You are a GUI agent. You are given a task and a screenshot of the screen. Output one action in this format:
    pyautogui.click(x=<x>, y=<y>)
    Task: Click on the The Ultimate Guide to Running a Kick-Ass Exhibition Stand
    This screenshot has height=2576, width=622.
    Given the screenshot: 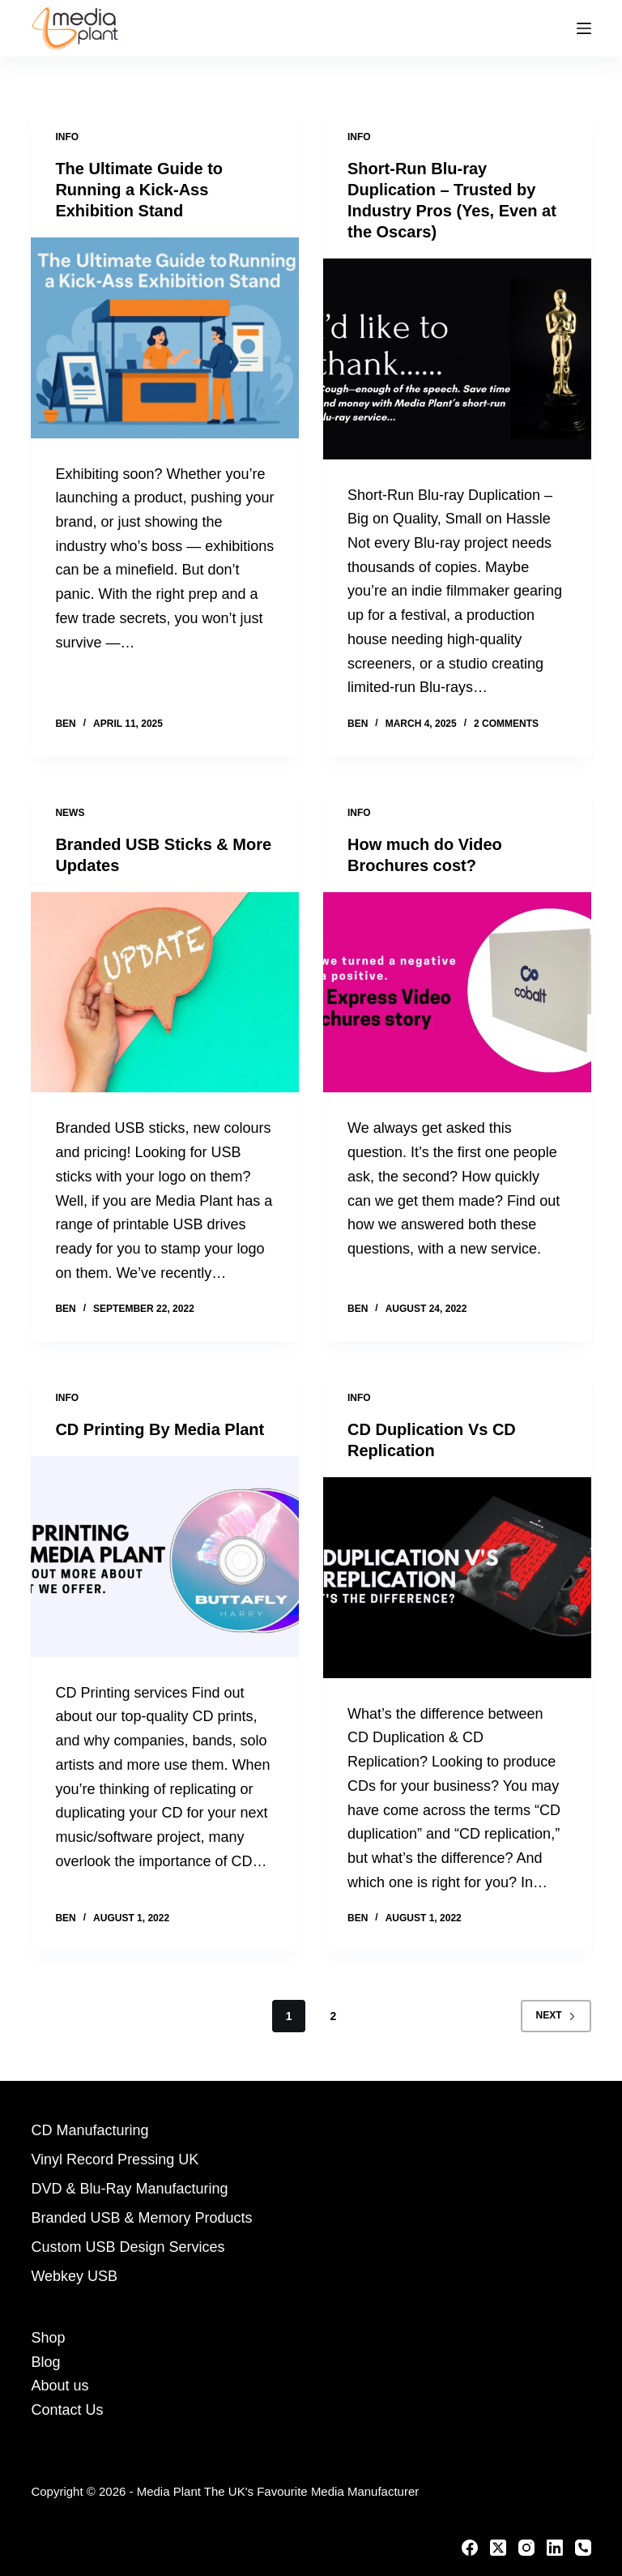 What is the action you would take?
    pyautogui.click(x=139, y=190)
    